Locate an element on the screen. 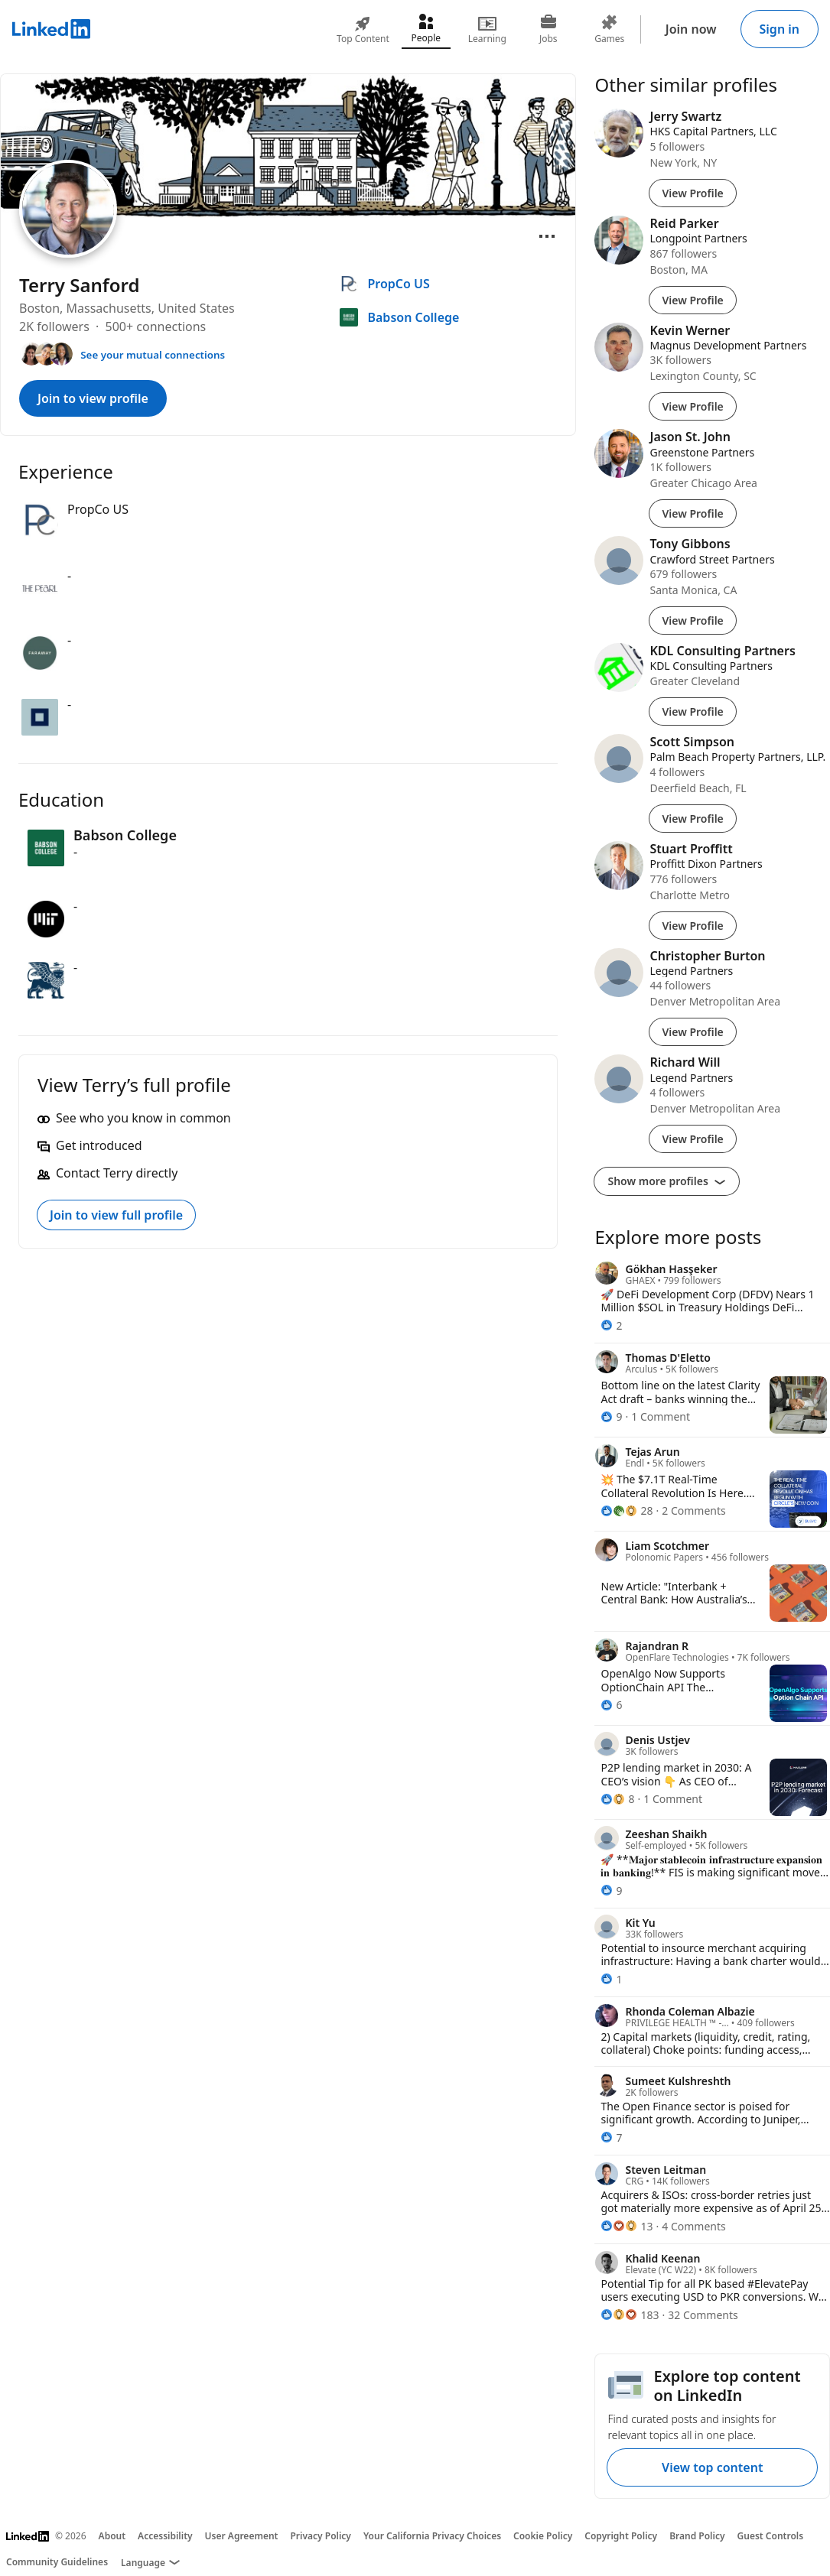 Image resolution: width=830 pixels, height=2576 pixels. Brand Policy is located at coordinates (696, 2535).